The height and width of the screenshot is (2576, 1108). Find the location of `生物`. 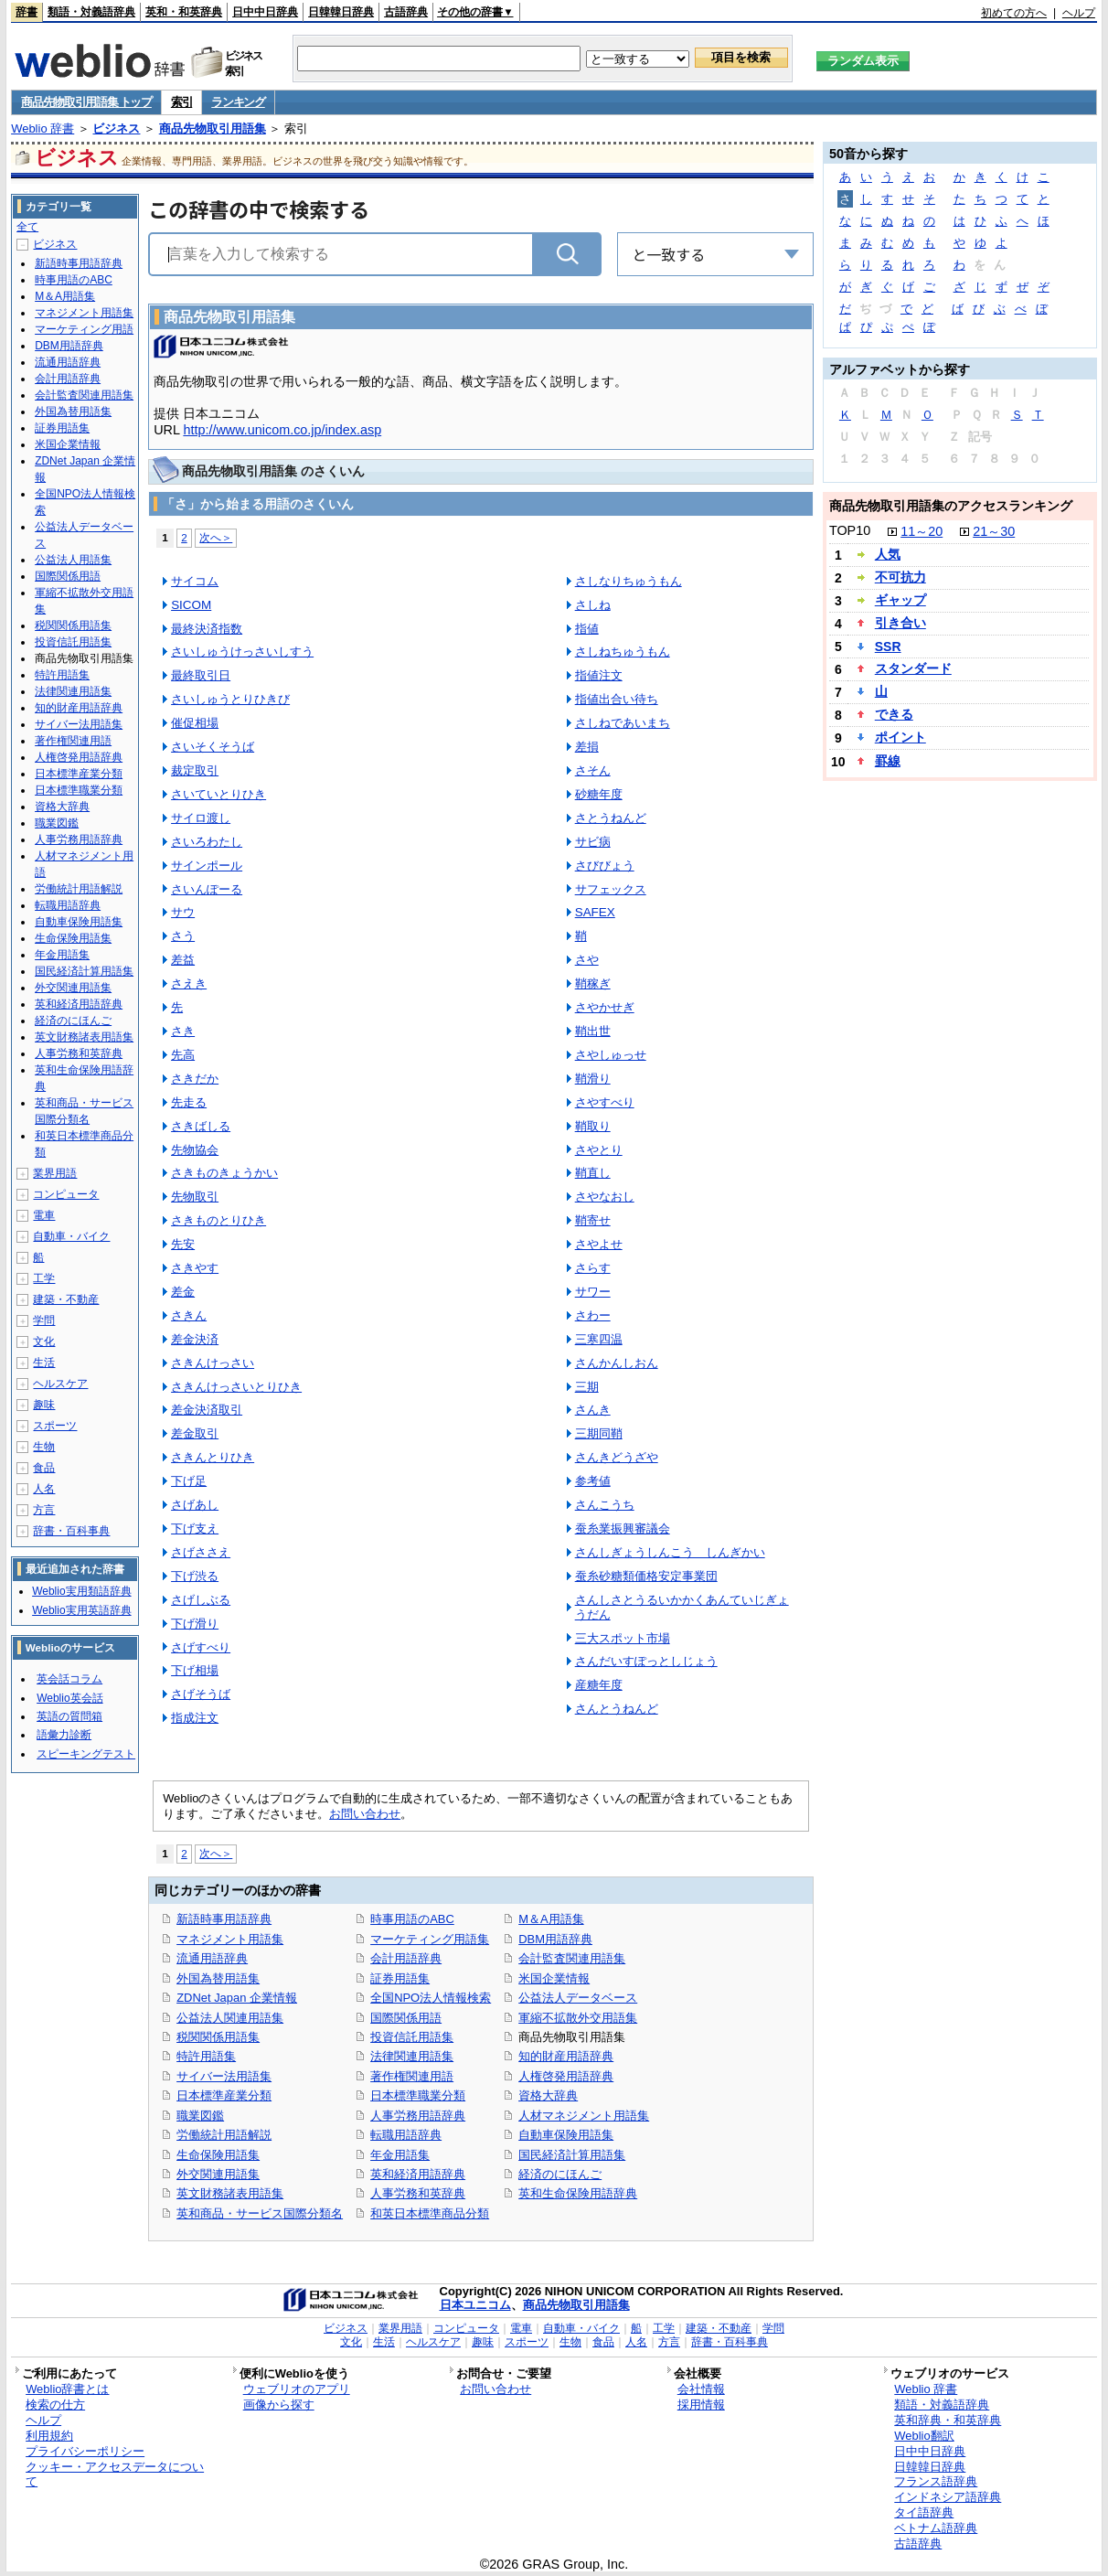

生物 is located at coordinates (44, 1446).